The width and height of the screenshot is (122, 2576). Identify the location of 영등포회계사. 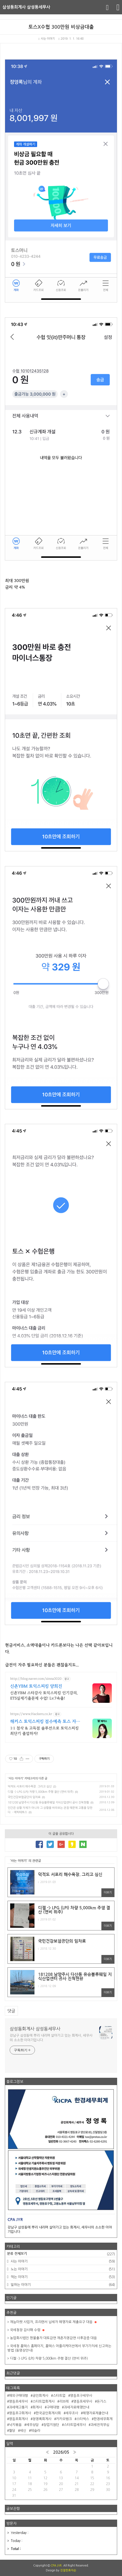
(18, 2419).